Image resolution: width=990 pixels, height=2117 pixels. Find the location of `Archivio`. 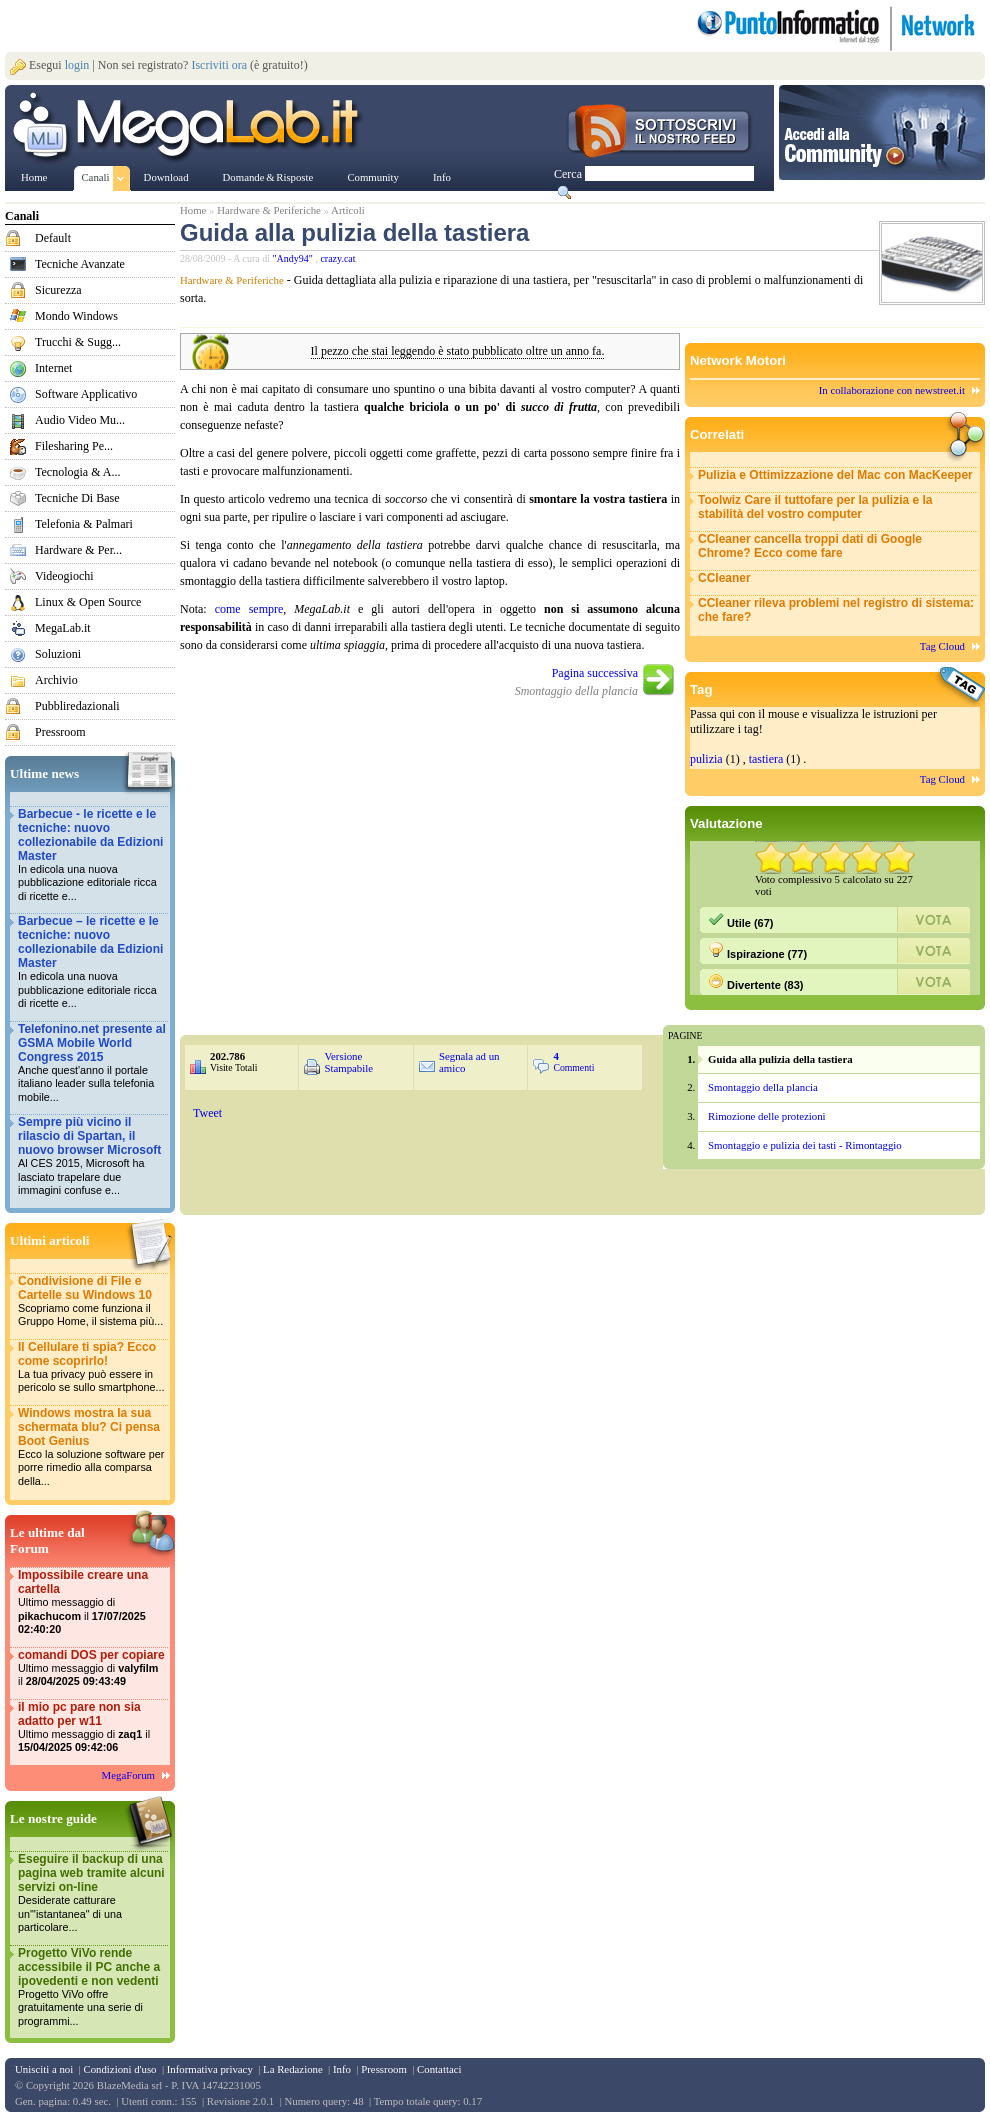

Archivio is located at coordinates (56, 680).